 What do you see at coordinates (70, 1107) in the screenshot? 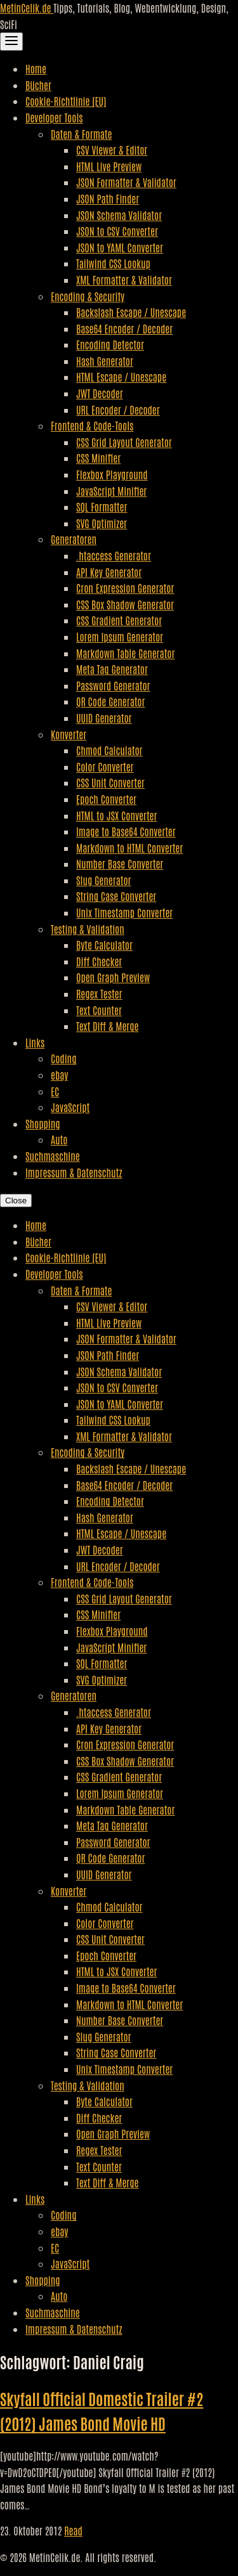
I see `JavaScript` at bounding box center [70, 1107].